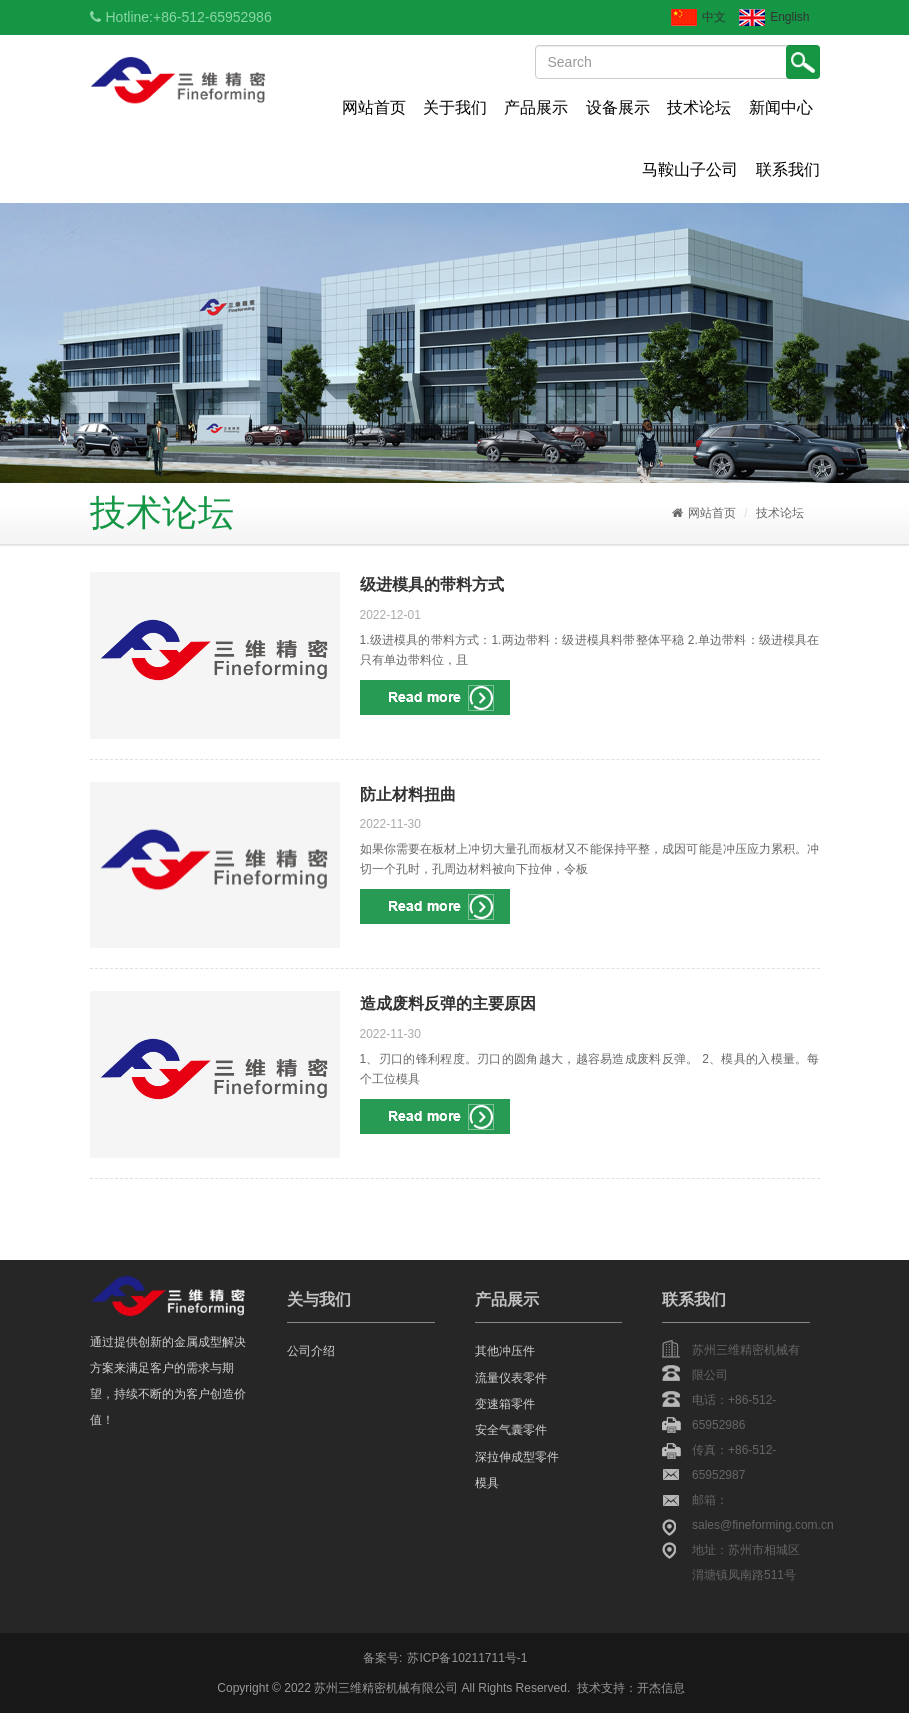 Image resolution: width=909 pixels, height=1713 pixels. Describe the element at coordinates (448, 1003) in the screenshot. I see `造成废料反弹的主要原因` at that location.